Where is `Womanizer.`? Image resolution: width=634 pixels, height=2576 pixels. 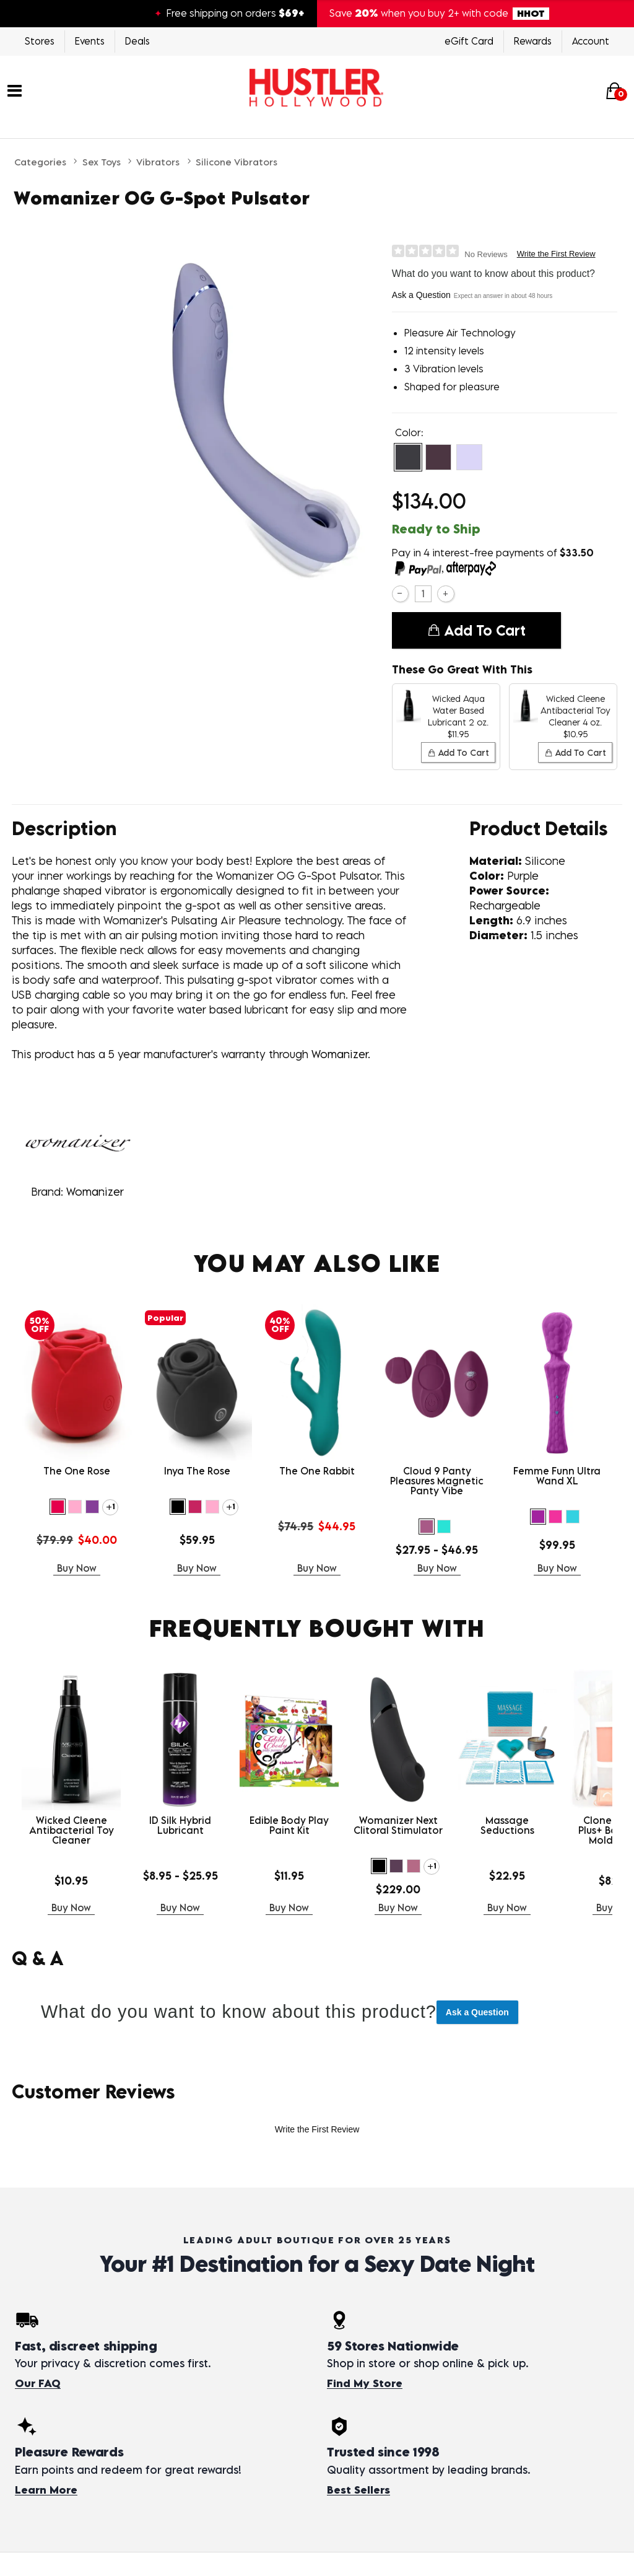 Womanizer. is located at coordinates (340, 1054).